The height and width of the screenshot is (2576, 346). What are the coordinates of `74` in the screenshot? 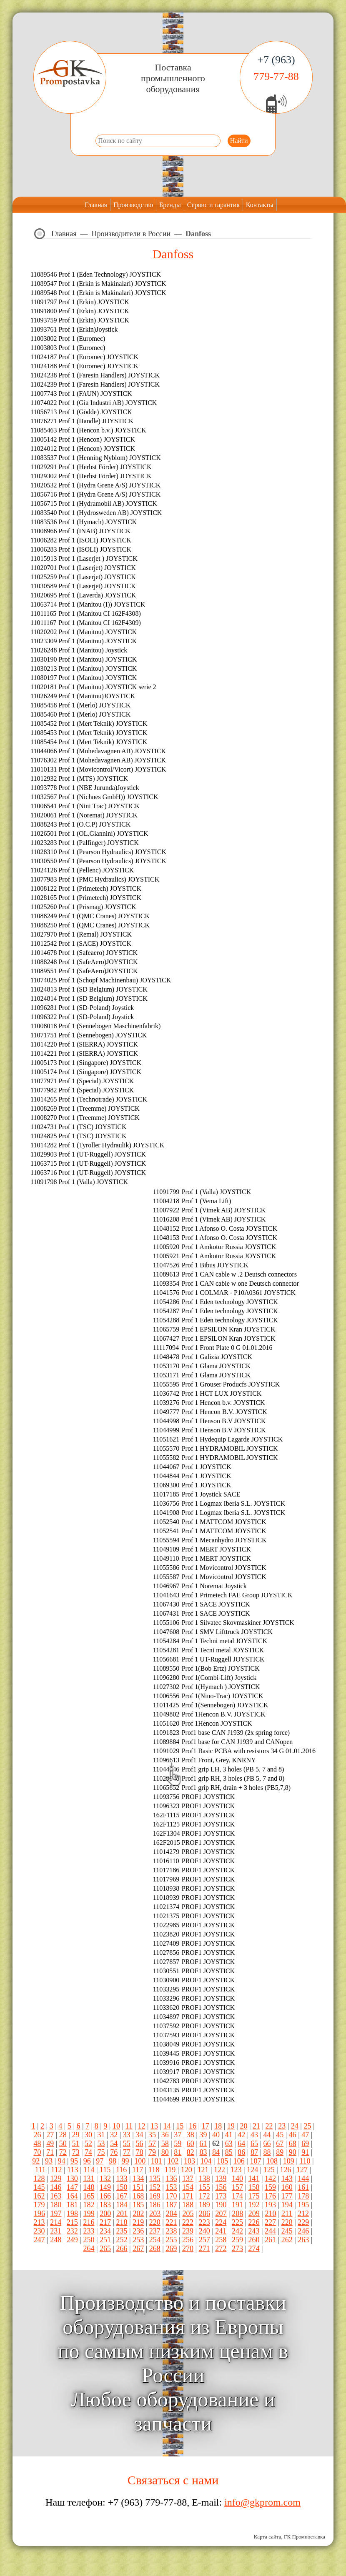 It's located at (88, 2152).